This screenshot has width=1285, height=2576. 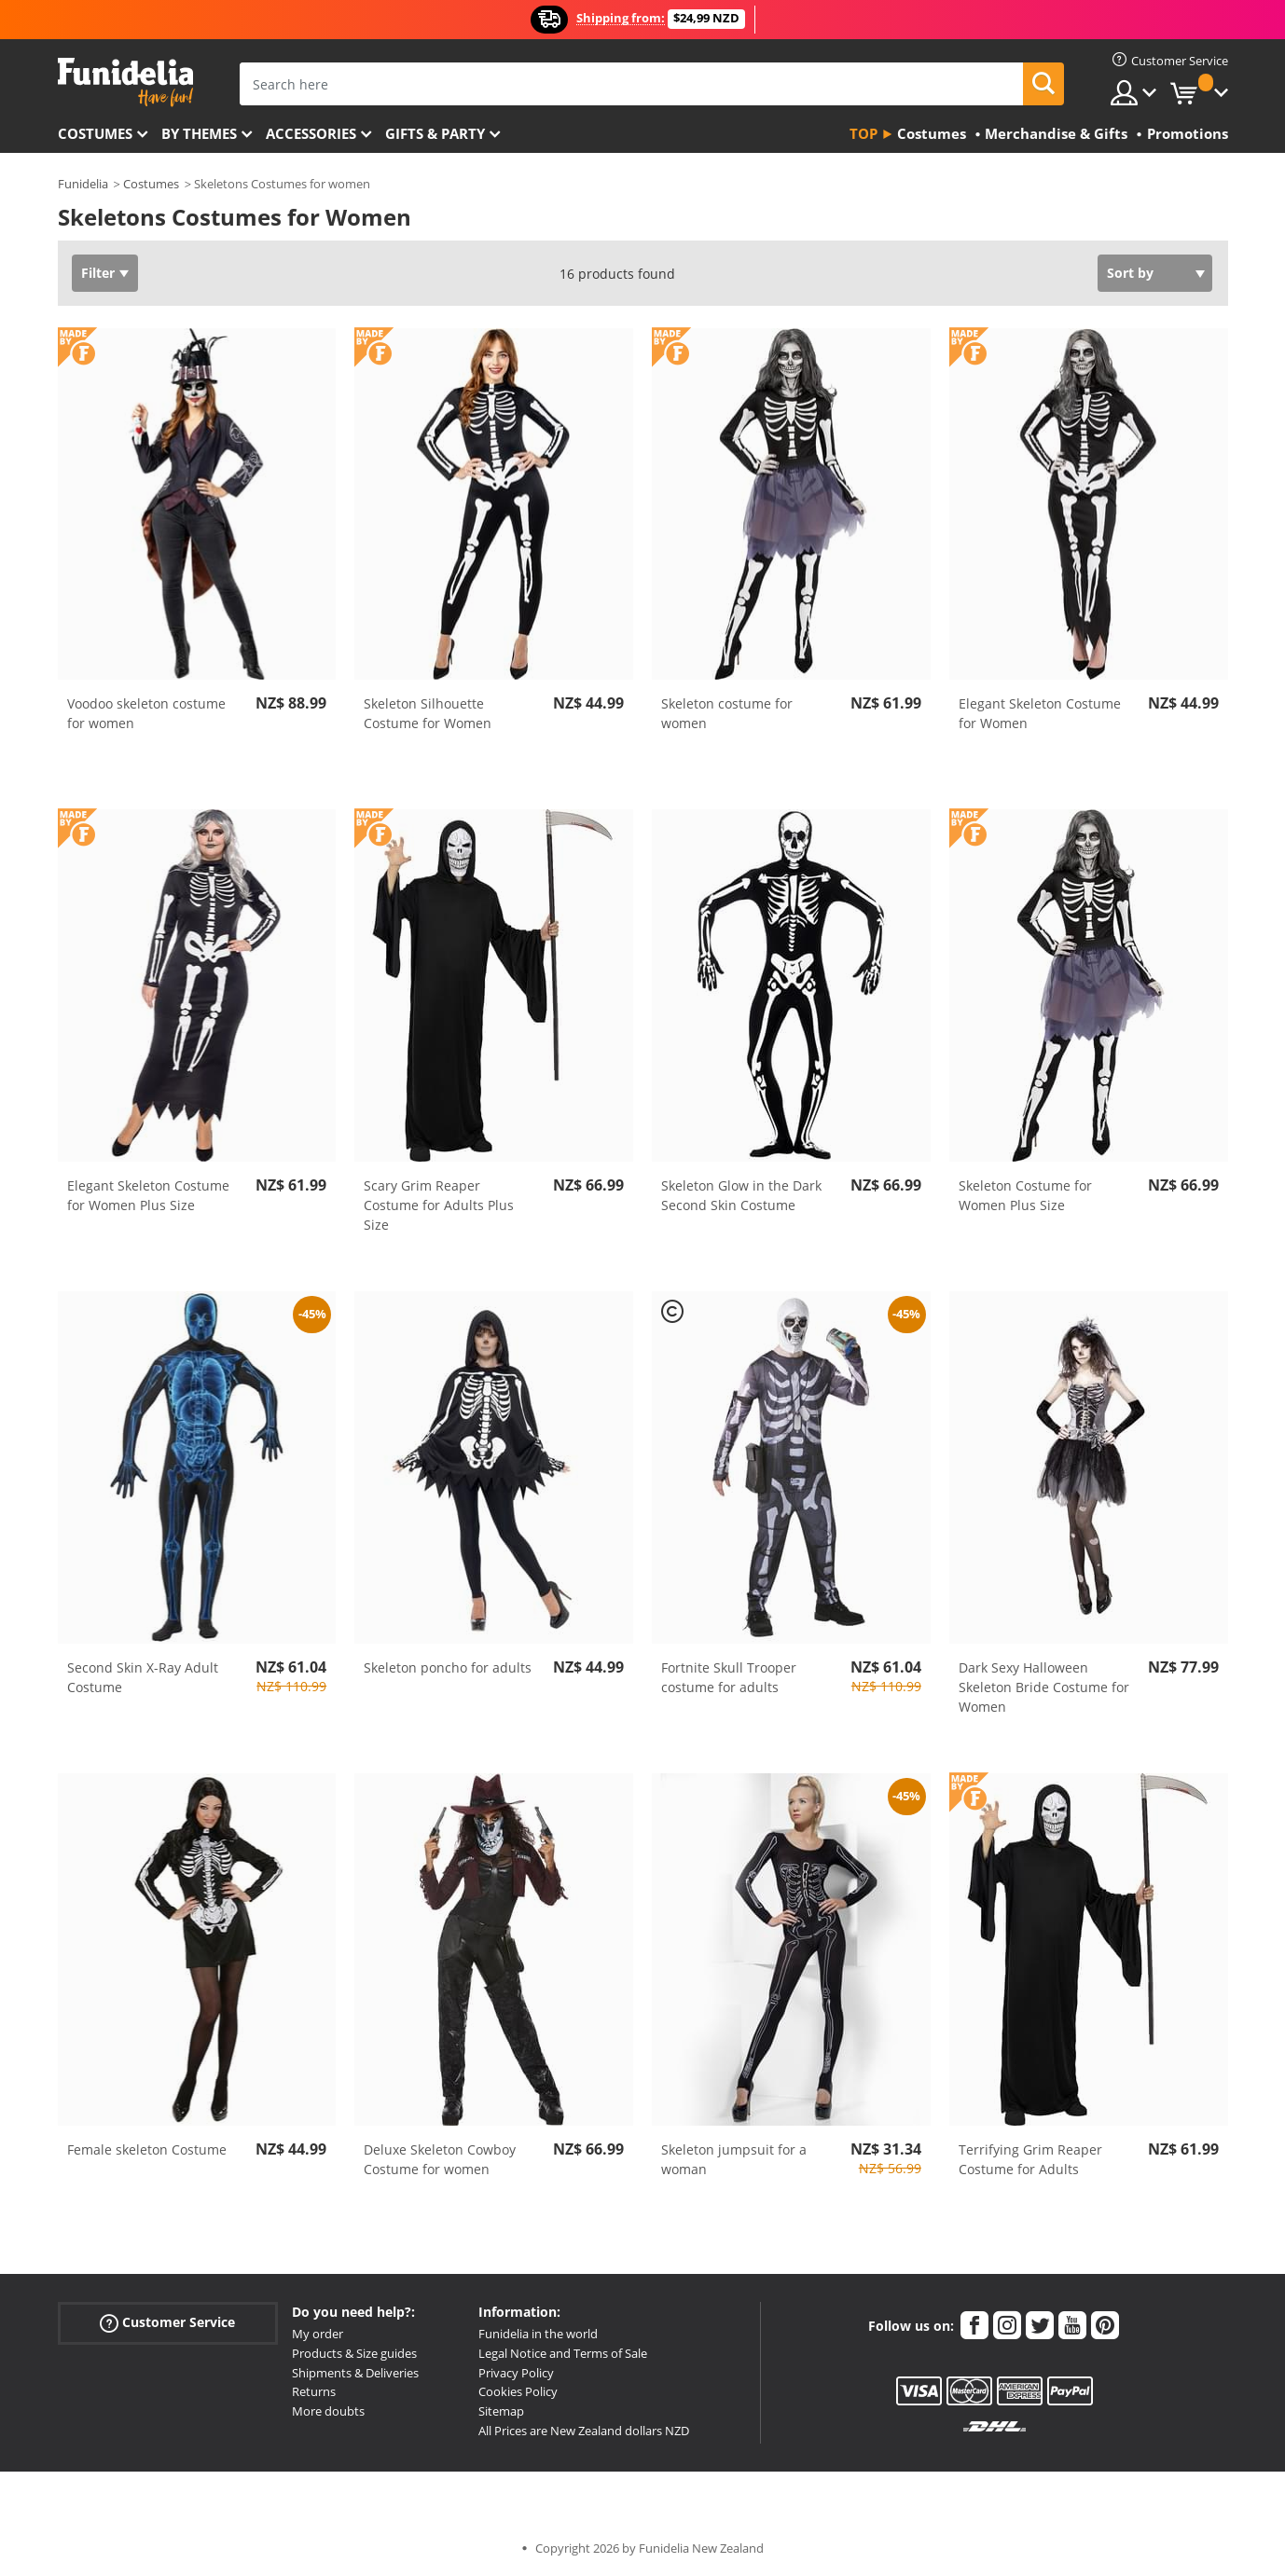 I want to click on Voodoo skeleton costume for women, so click(x=146, y=713).